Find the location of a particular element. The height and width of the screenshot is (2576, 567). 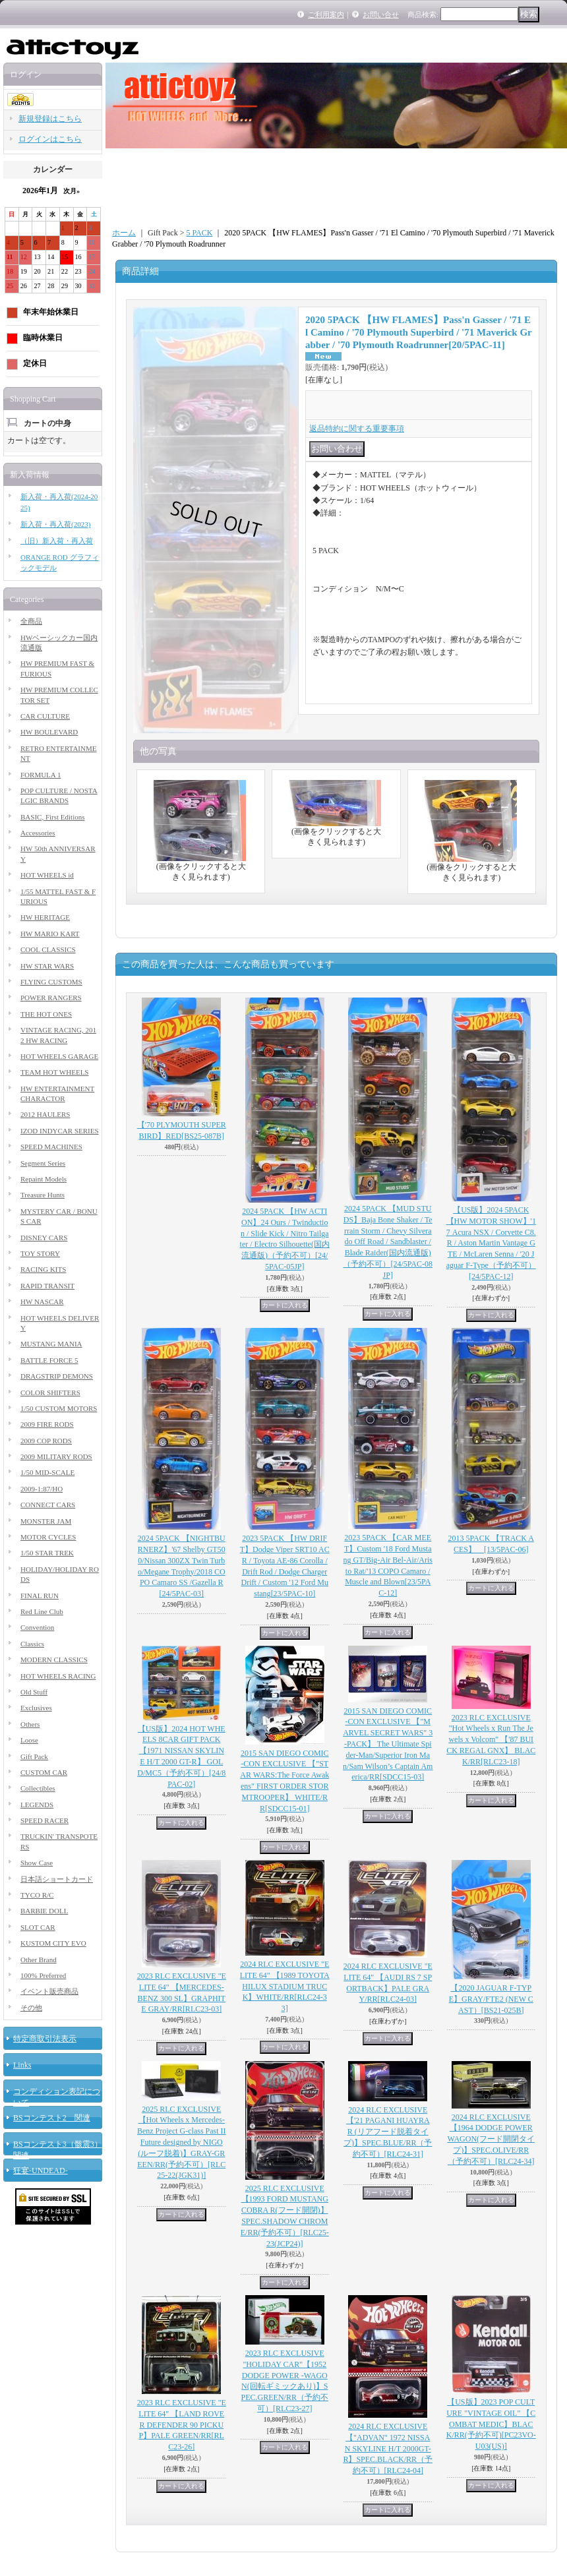

FINAL RUN is located at coordinates (39, 1596).